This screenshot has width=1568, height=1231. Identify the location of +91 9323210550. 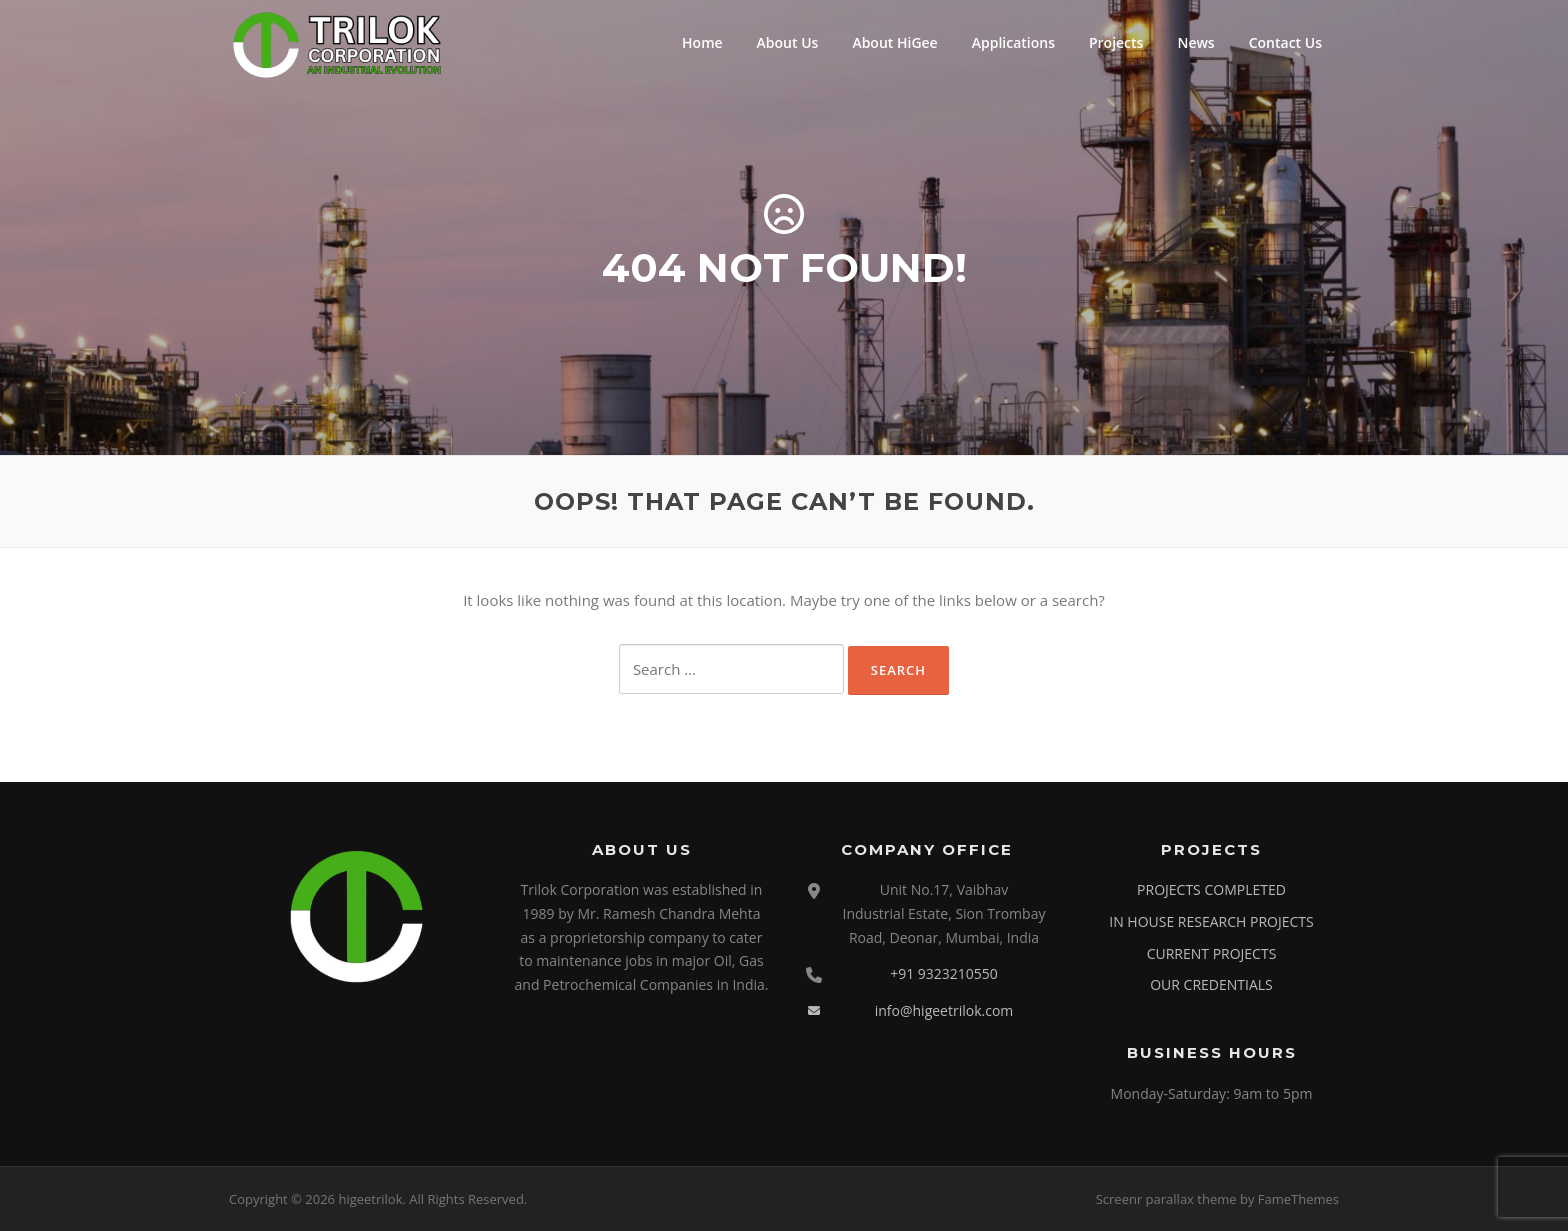
(944, 973).